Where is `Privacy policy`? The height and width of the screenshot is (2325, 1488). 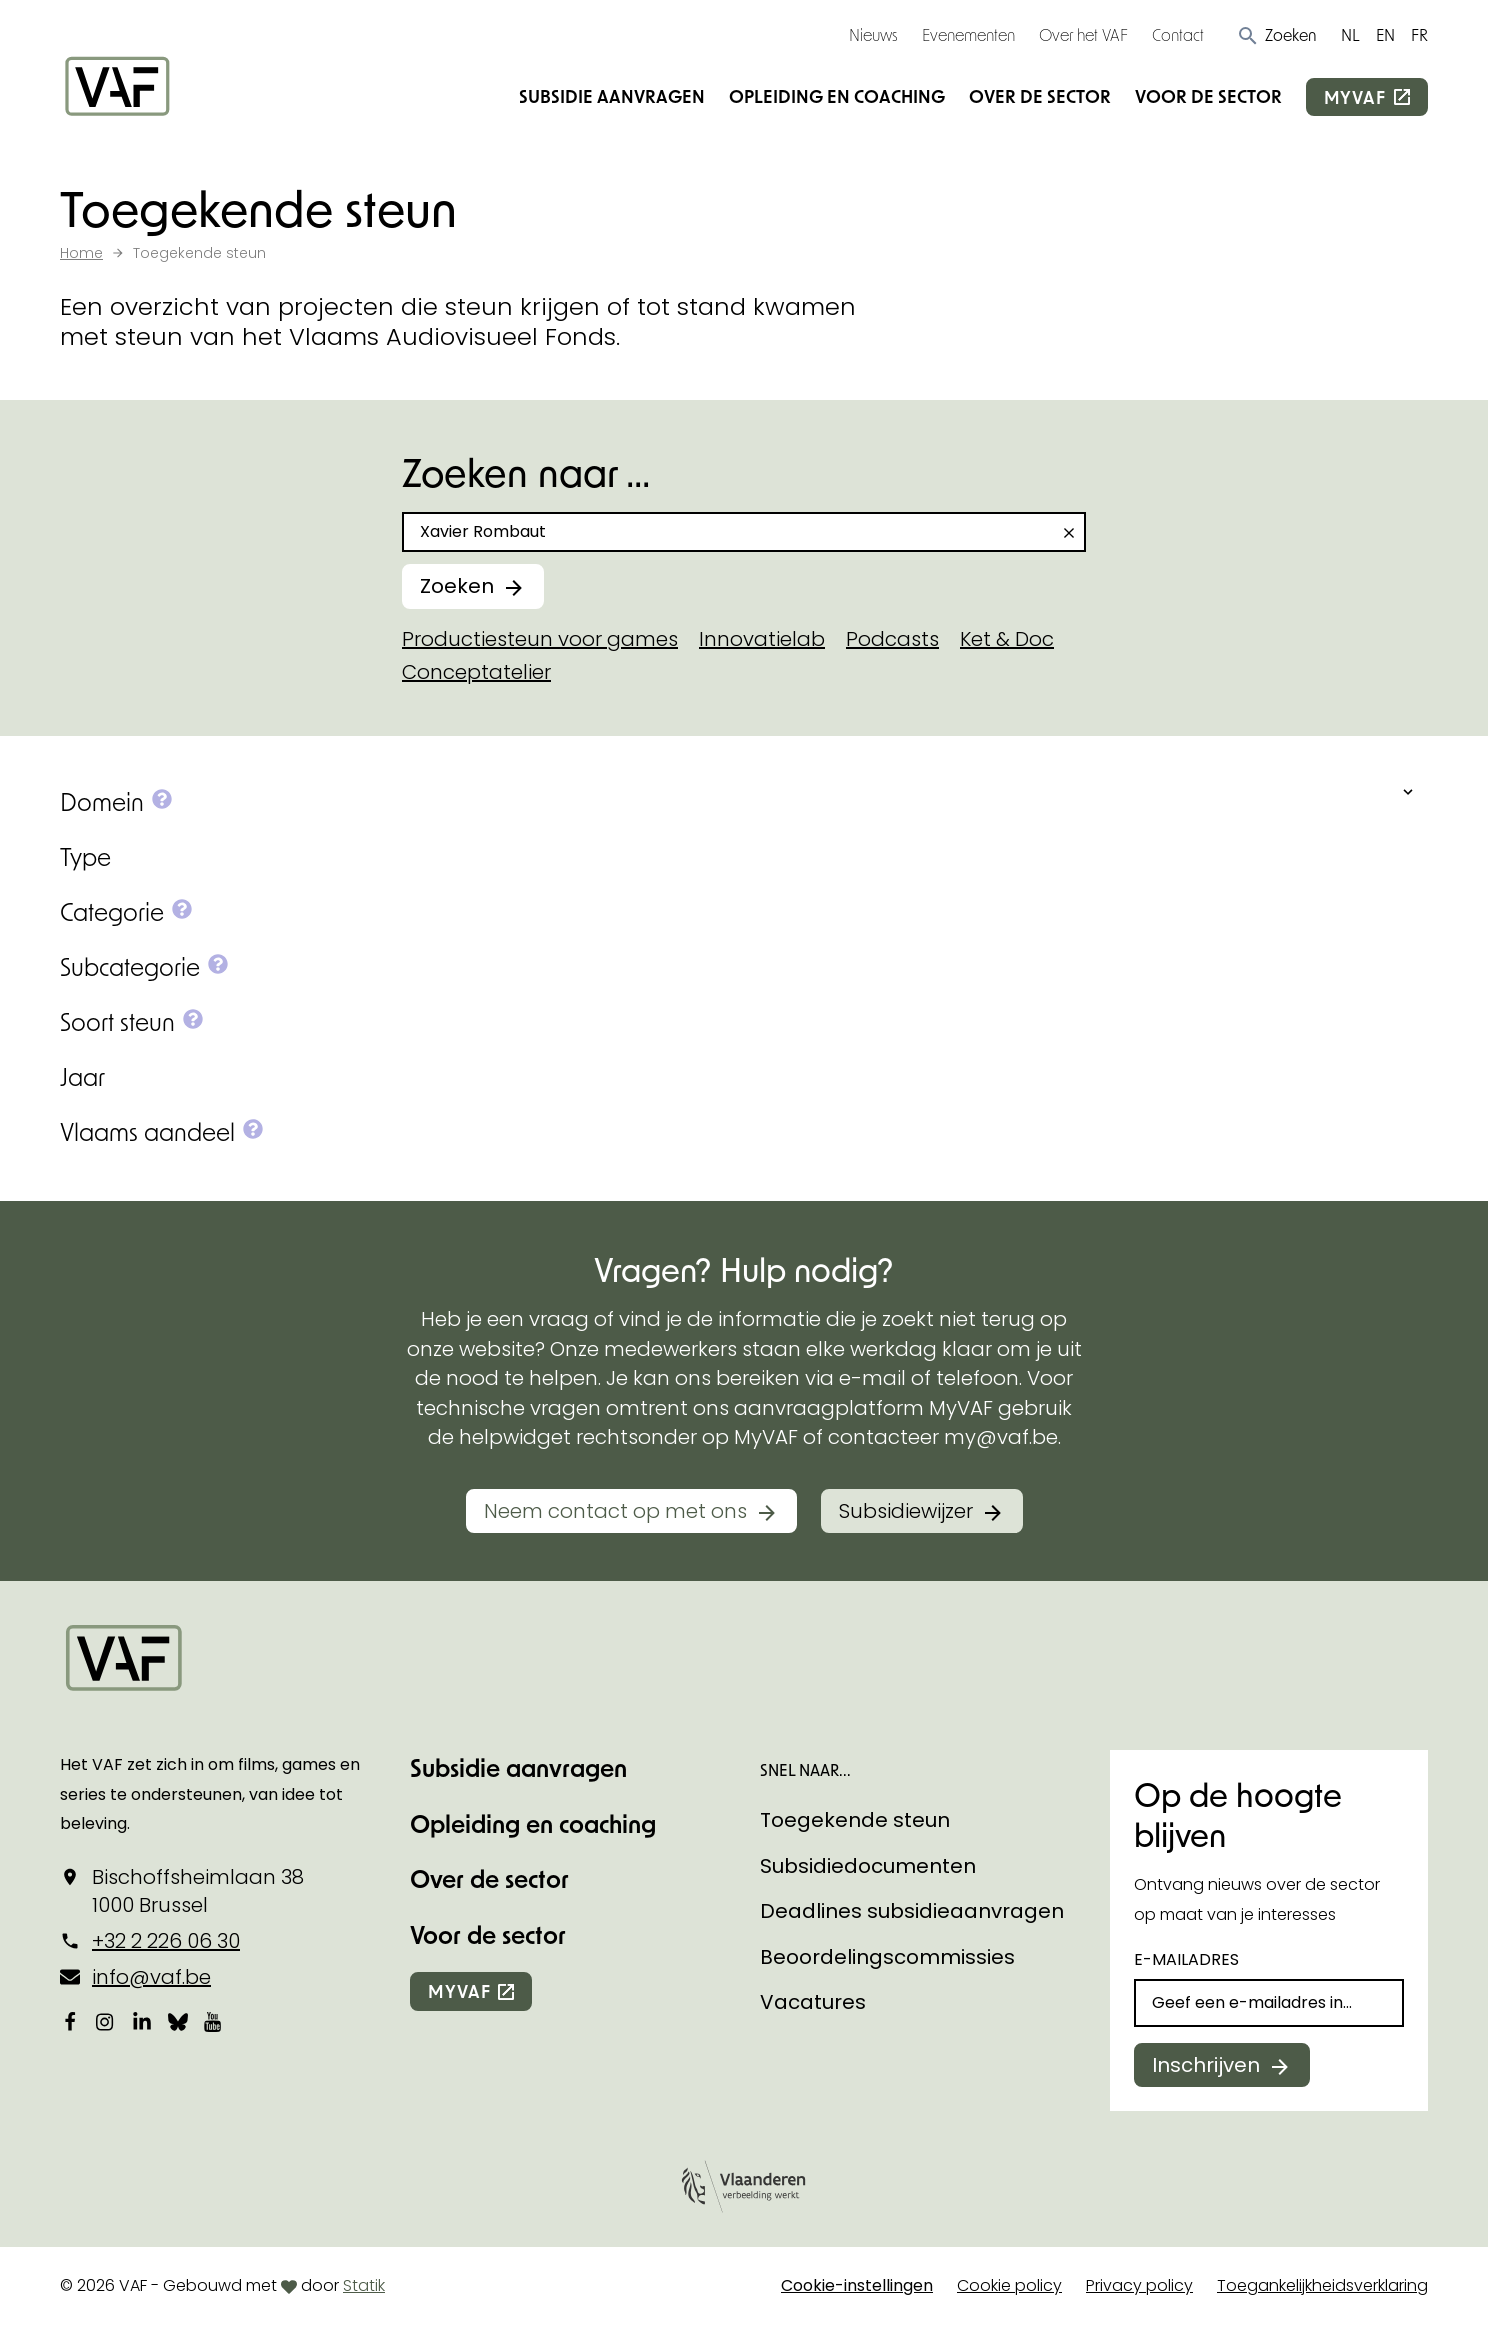 Privacy policy is located at coordinates (1139, 2285).